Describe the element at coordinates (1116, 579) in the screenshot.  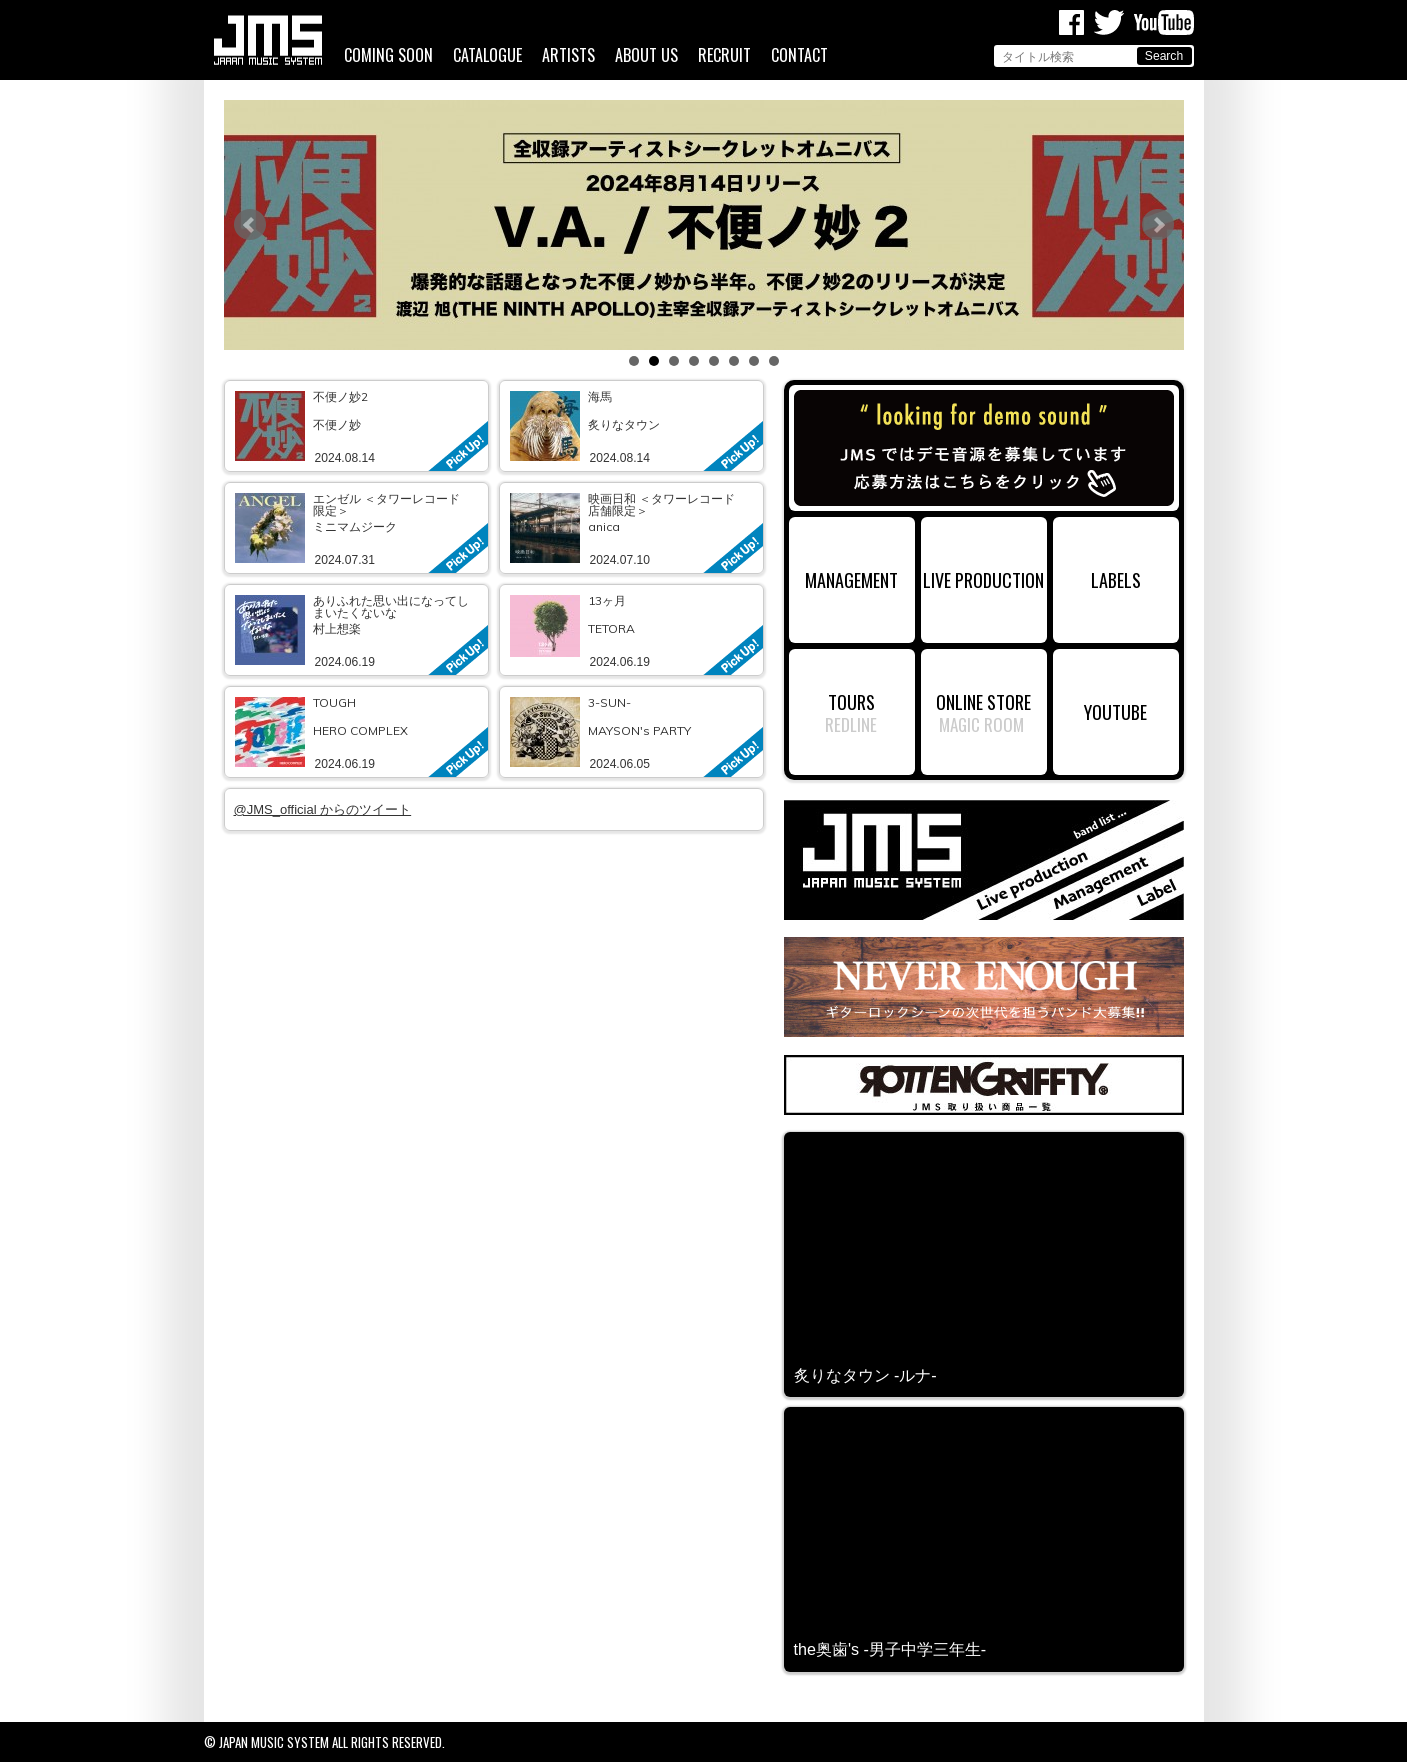
I see `LABELS` at that location.